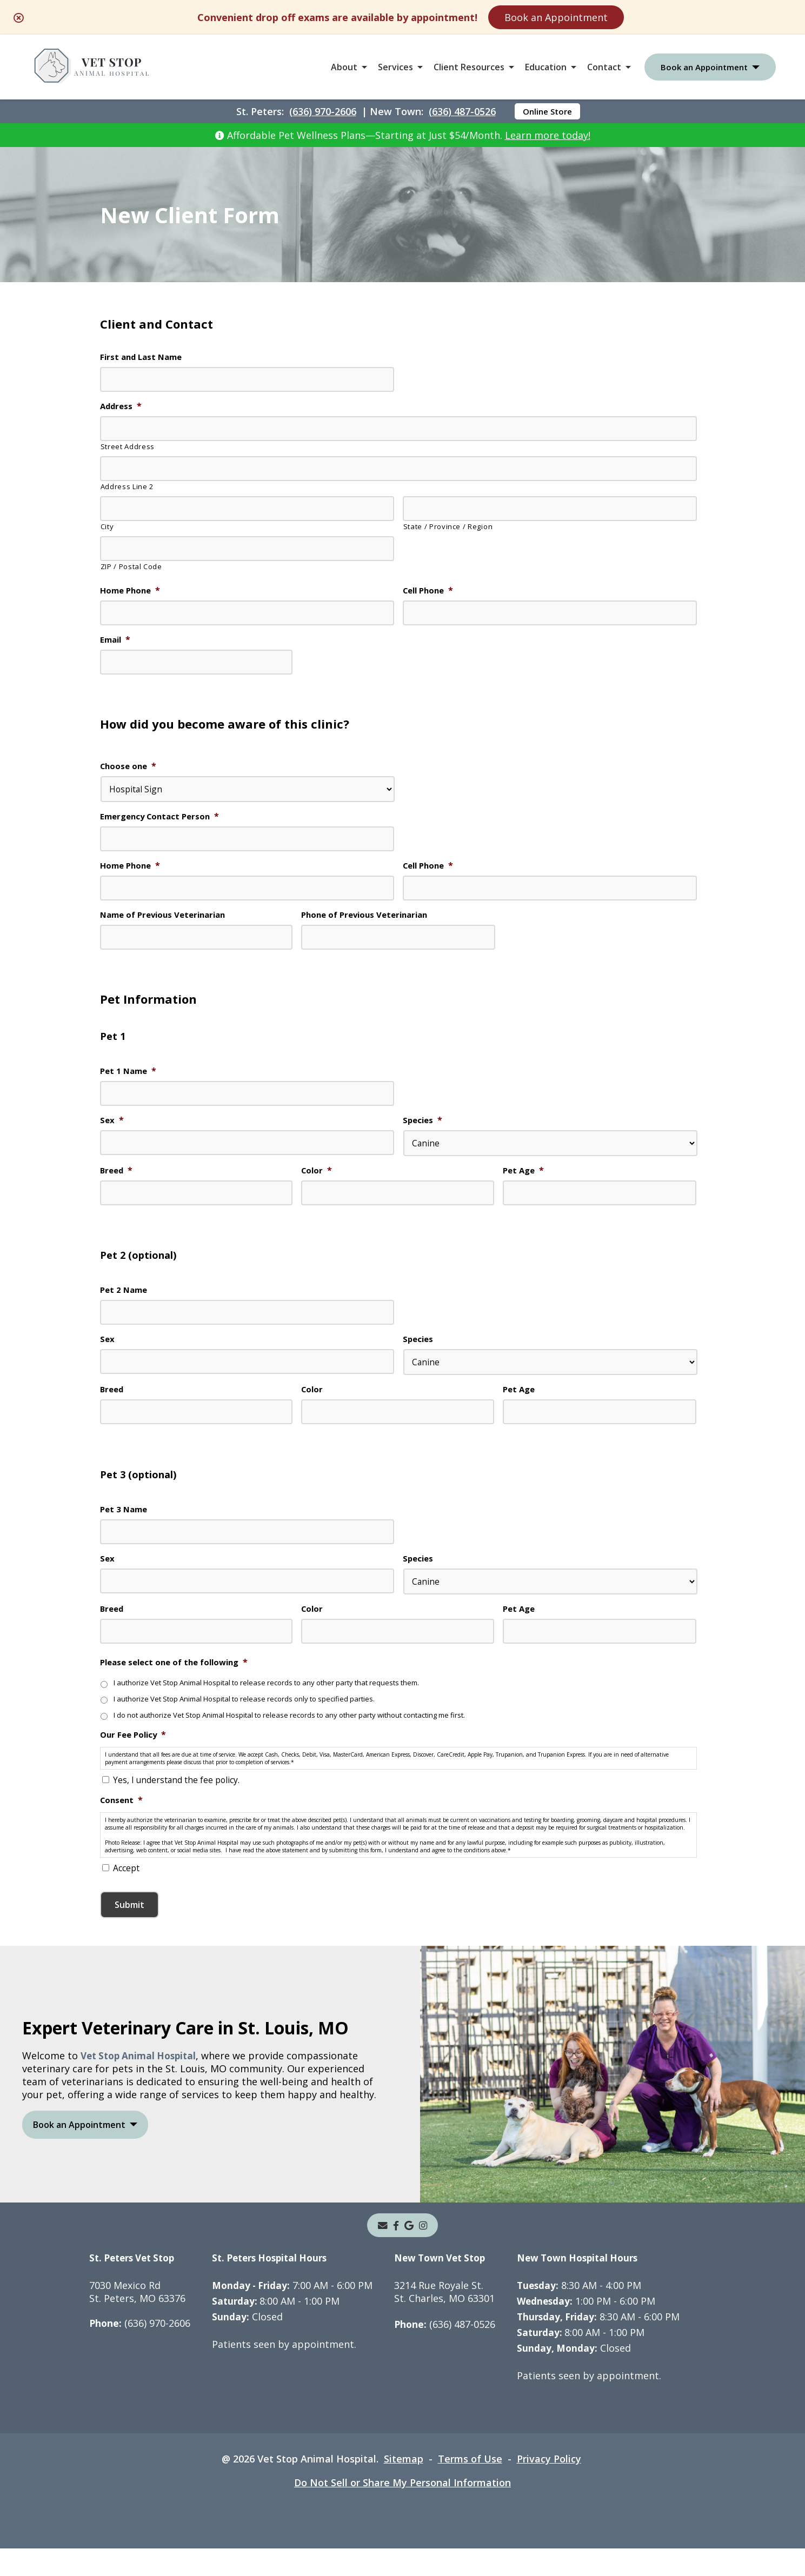  What do you see at coordinates (402, 2510) in the screenshot?
I see `Do Not Sell or Share My Personal Information [Do Not Sell or Share My Personal Information - opens in a new tab]` at bounding box center [402, 2510].